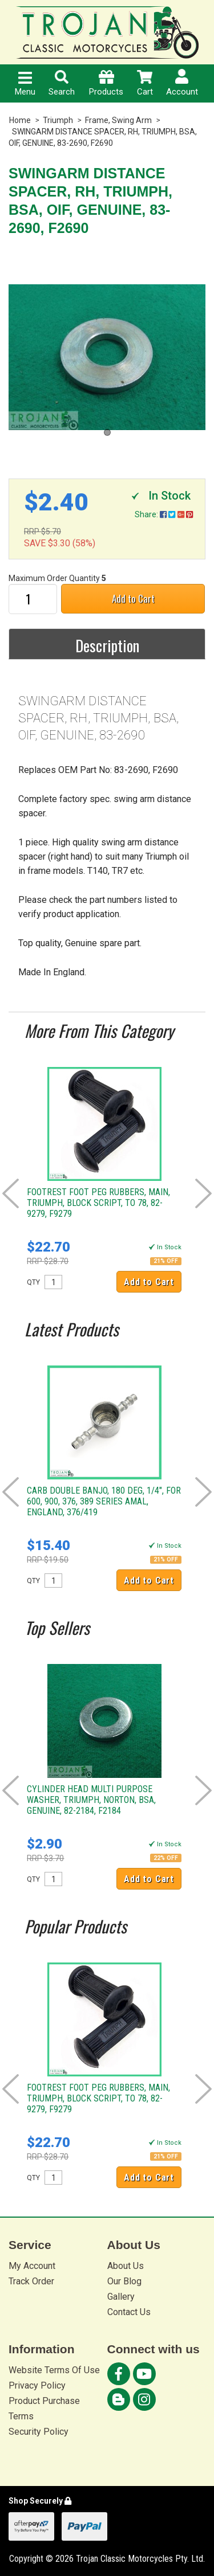 Image resolution: width=214 pixels, height=2576 pixels. I want to click on Triumph, so click(58, 120).